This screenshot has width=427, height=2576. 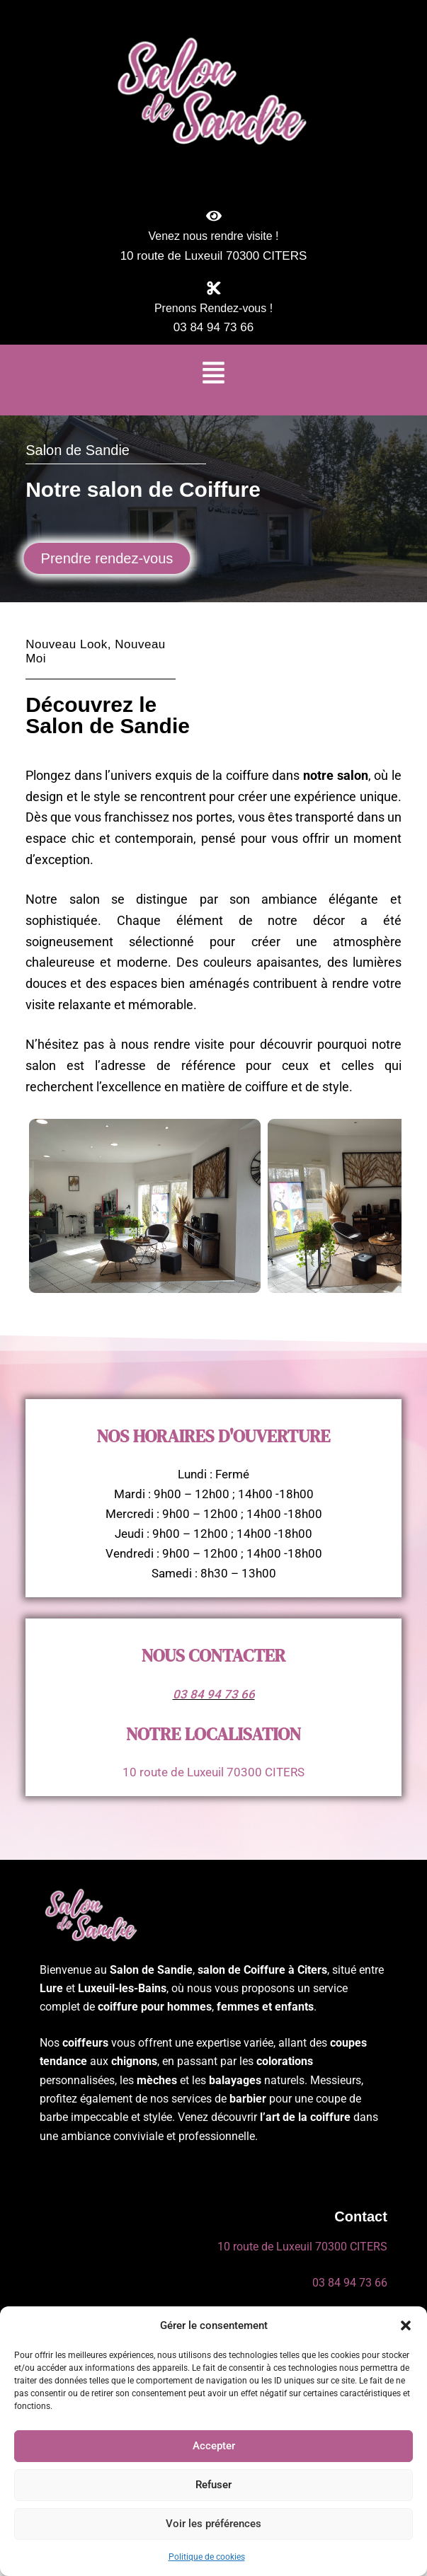 What do you see at coordinates (213, 1772) in the screenshot?
I see `10 route de Luxeuil 70300 CITERS` at bounding box center [213, 1772].